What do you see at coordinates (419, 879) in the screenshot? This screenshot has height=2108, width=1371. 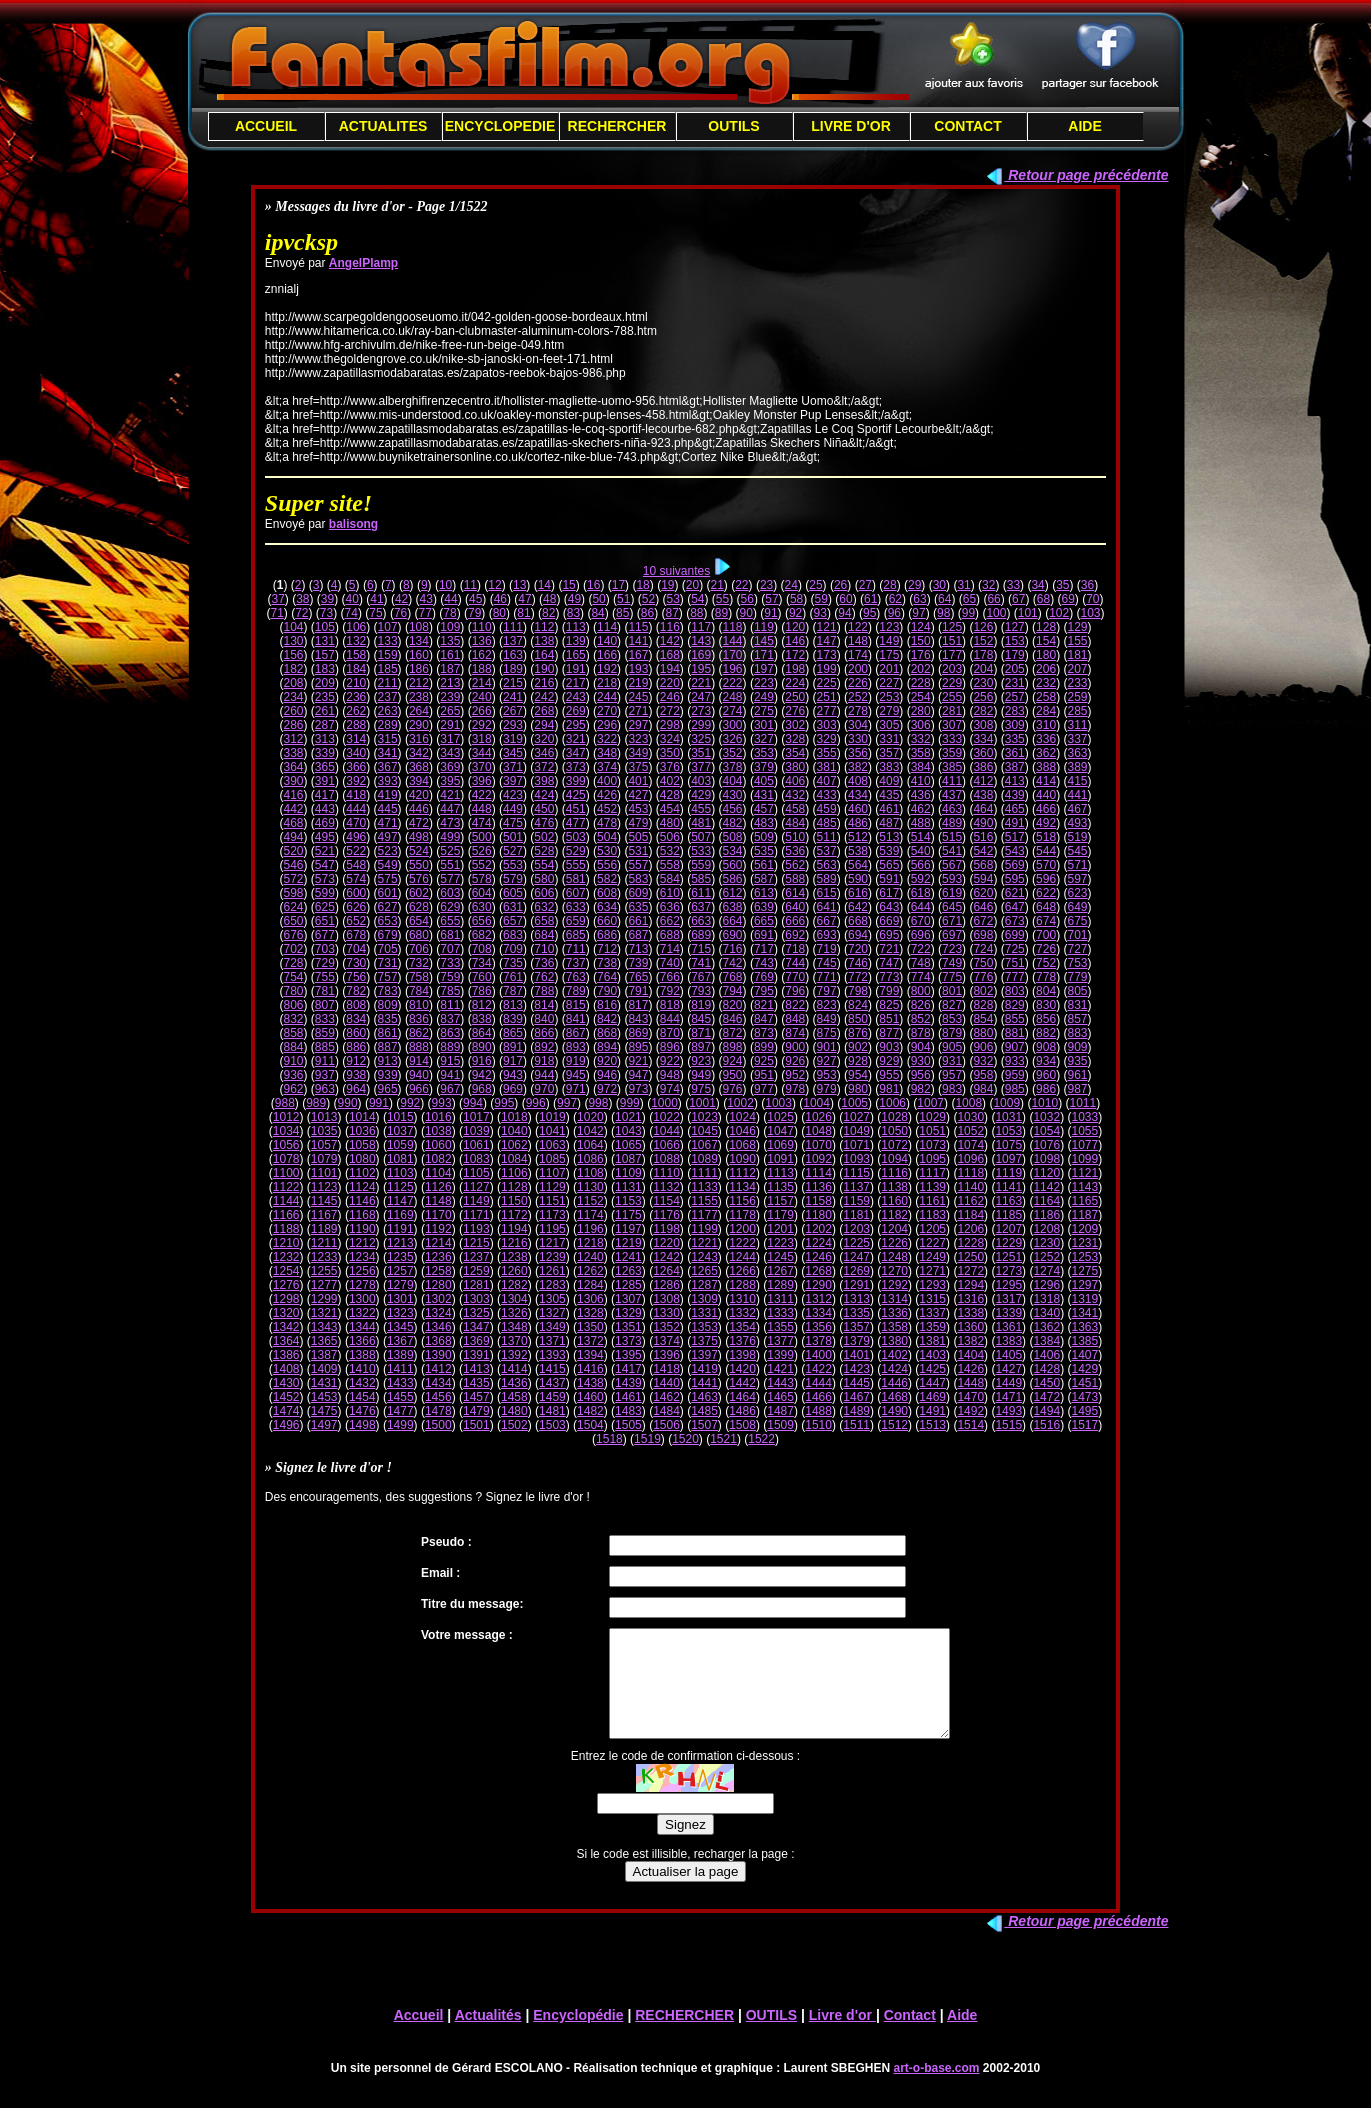 I see `576` at bounding box center [419, 879].